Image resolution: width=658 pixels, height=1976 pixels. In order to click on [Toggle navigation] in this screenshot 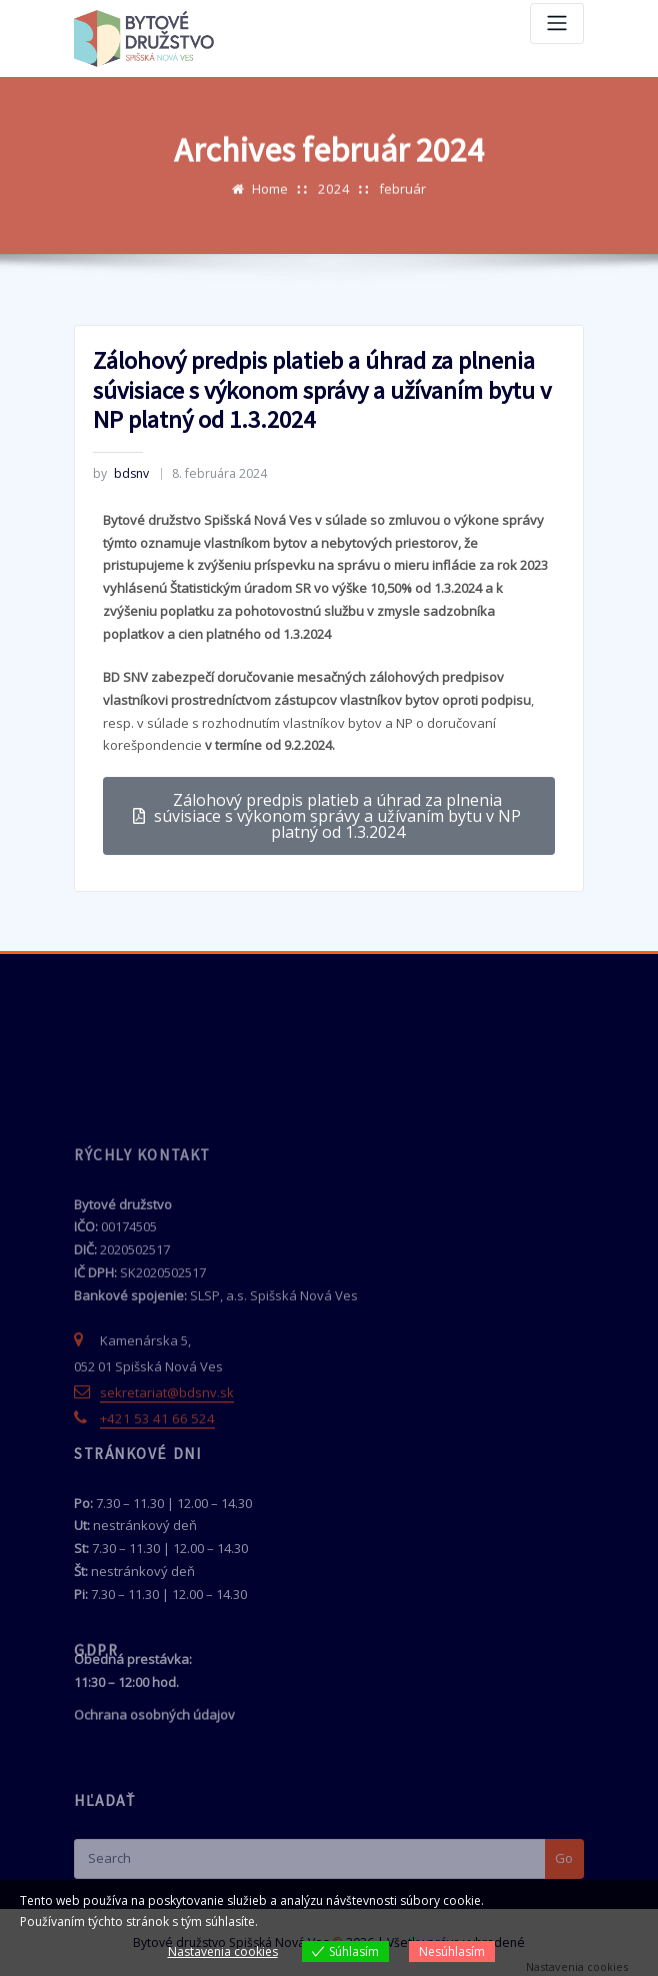, I will do `click(557, 23)`.